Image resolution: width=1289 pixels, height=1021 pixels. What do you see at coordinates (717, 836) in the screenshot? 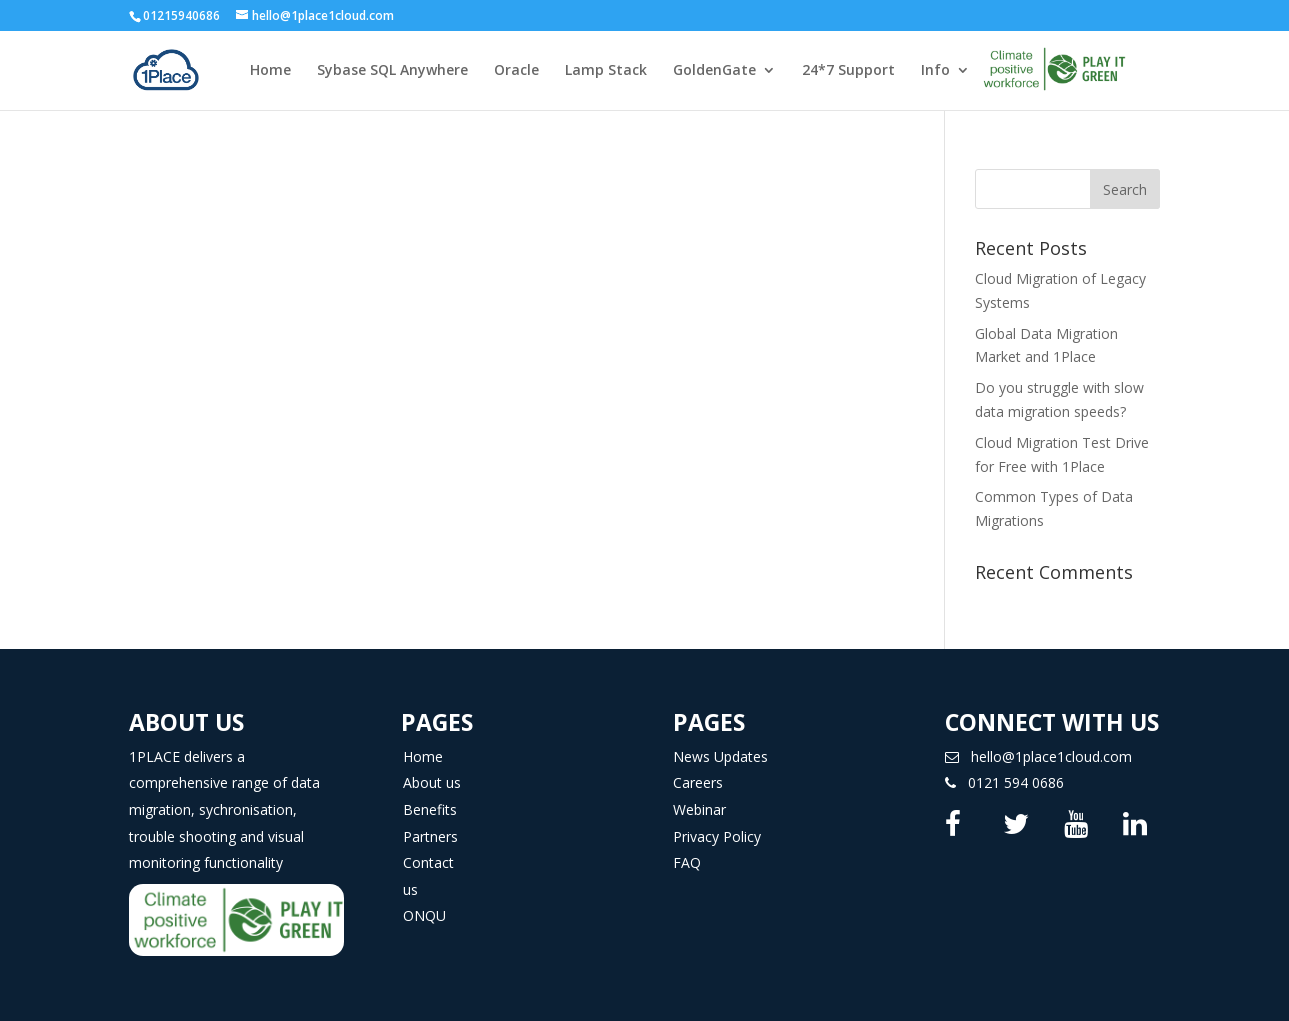
I see `Privacy Policy` at bounding box center [717, 836].